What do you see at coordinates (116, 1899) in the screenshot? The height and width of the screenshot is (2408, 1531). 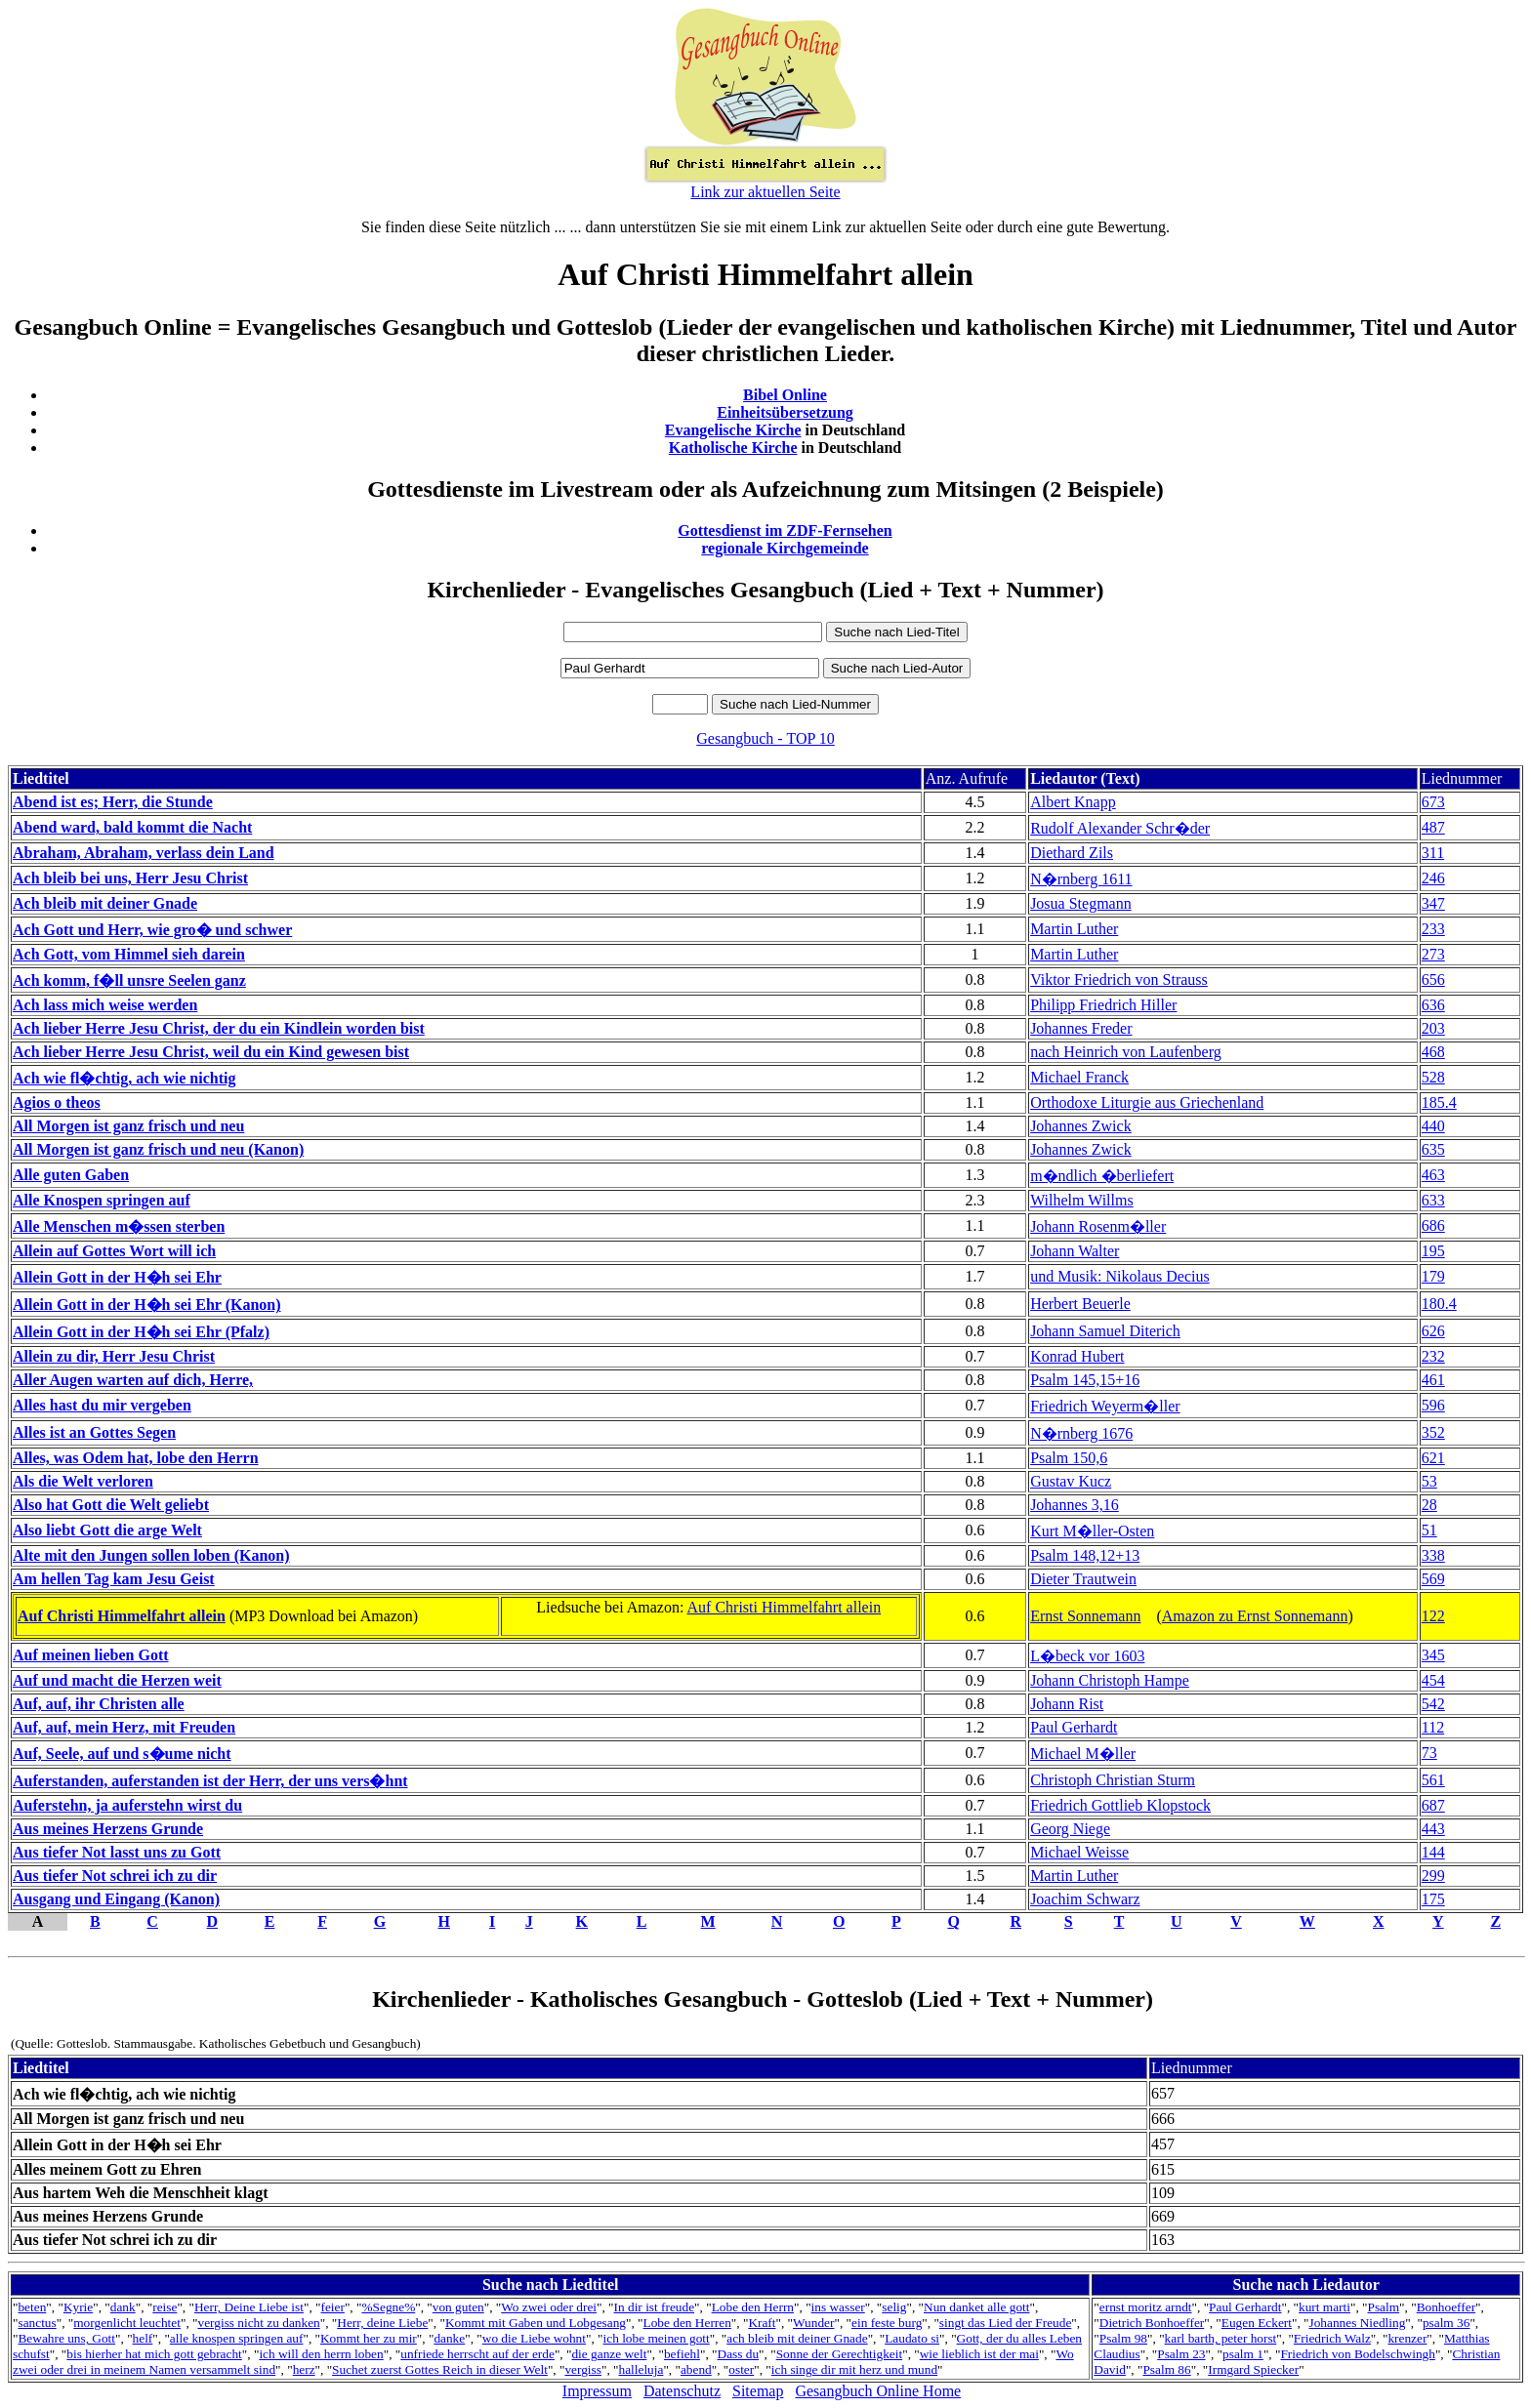 I see `Ausgang und Eingang (Kanon)` at bounding box center [116, 1899].